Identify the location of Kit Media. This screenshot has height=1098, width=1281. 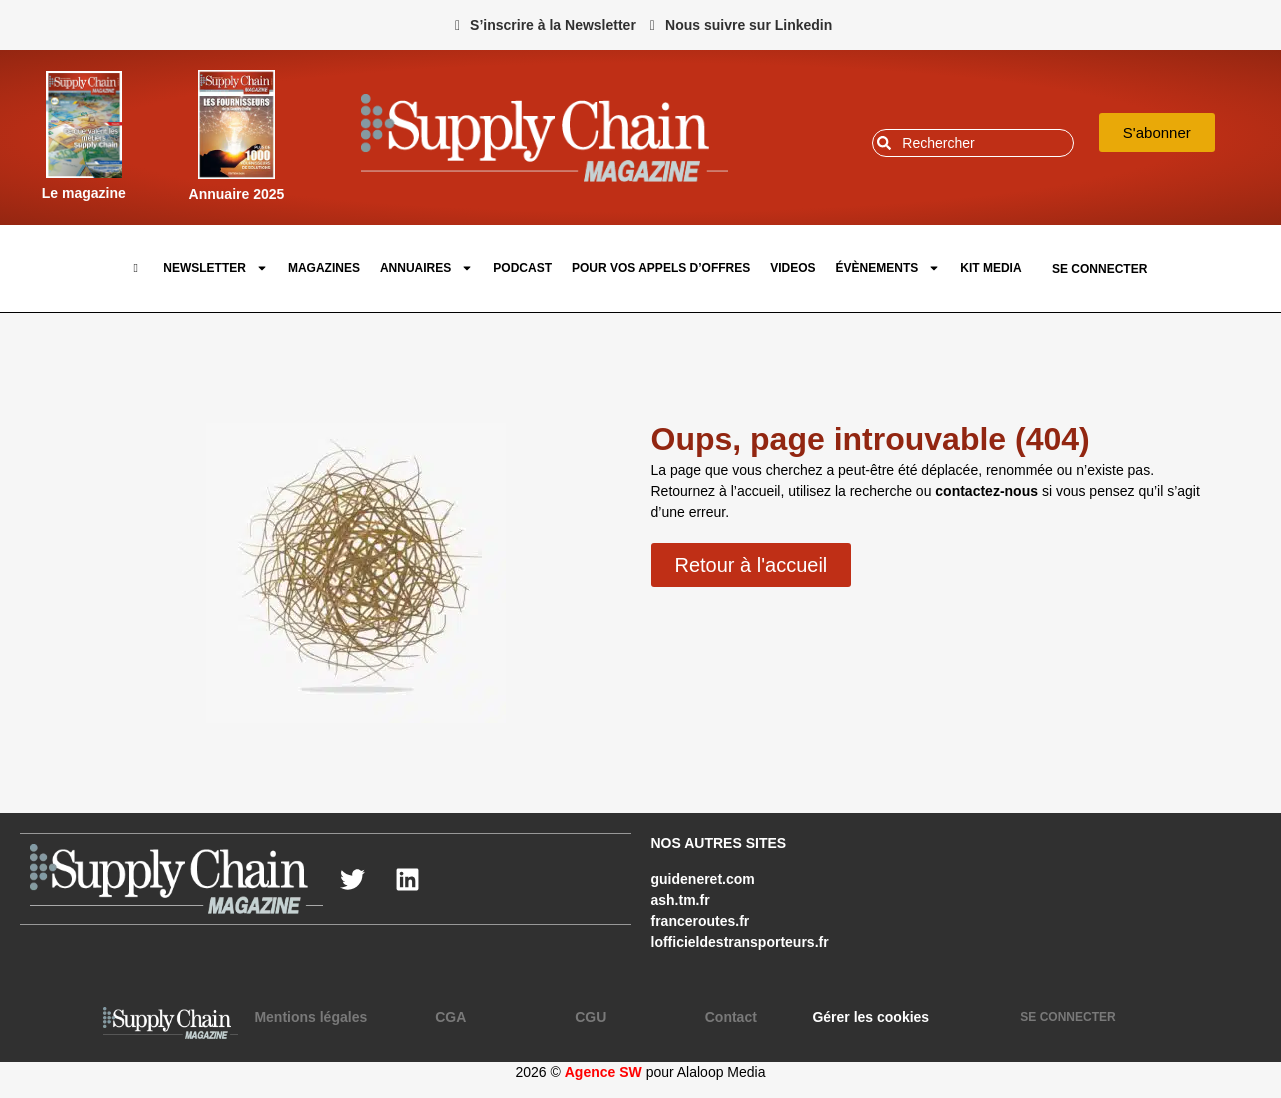
(990, 268).